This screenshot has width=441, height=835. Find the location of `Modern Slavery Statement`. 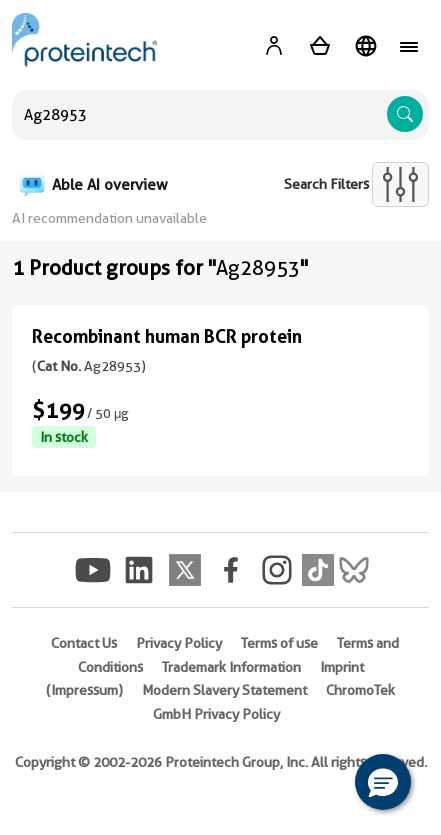

Modern Slavery Statement is located at coordinates (224, 690).